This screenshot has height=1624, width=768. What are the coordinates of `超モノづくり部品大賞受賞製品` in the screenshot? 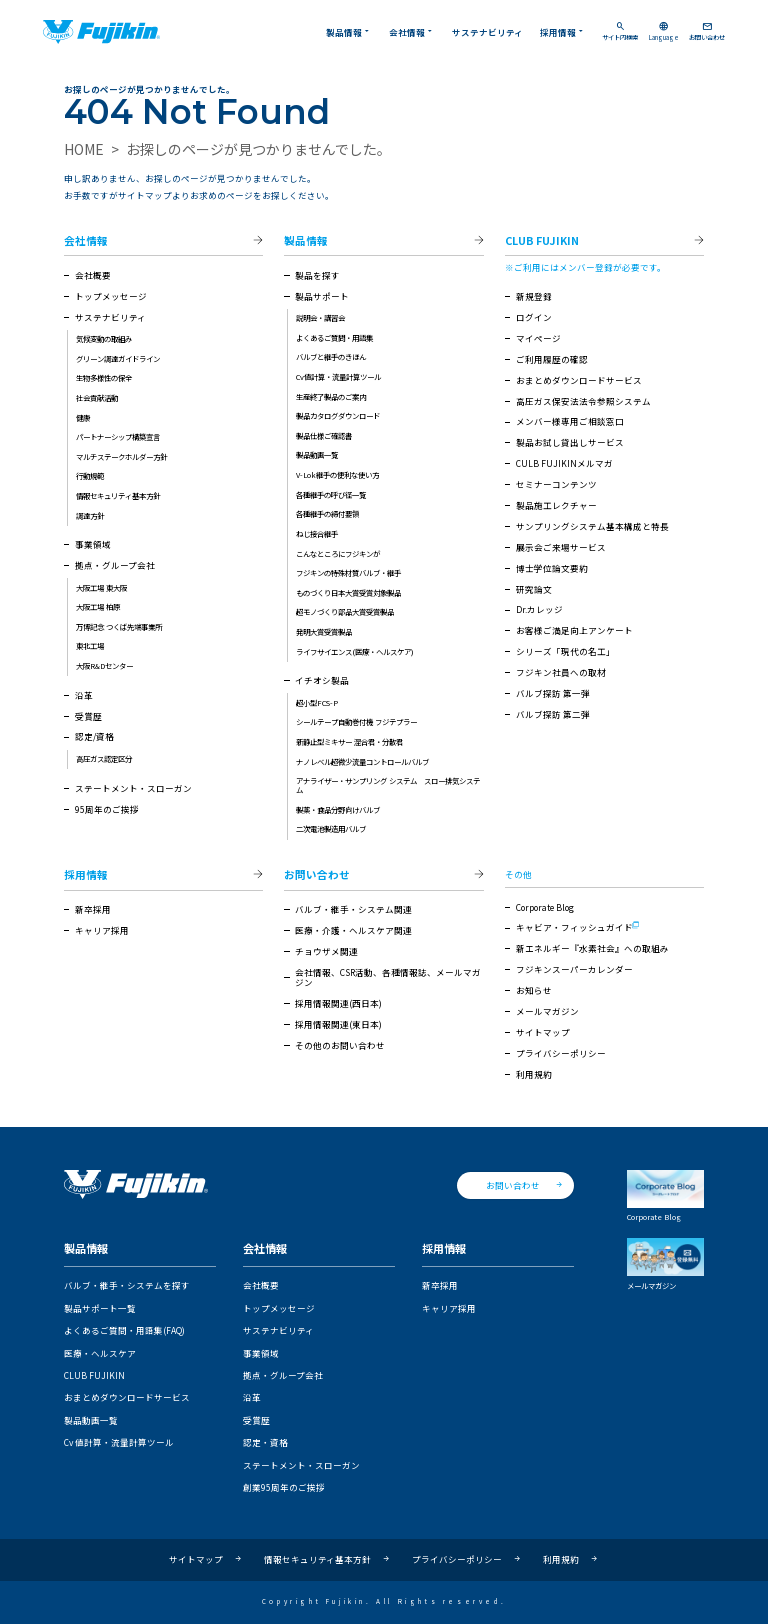 It's located at (345, 611).